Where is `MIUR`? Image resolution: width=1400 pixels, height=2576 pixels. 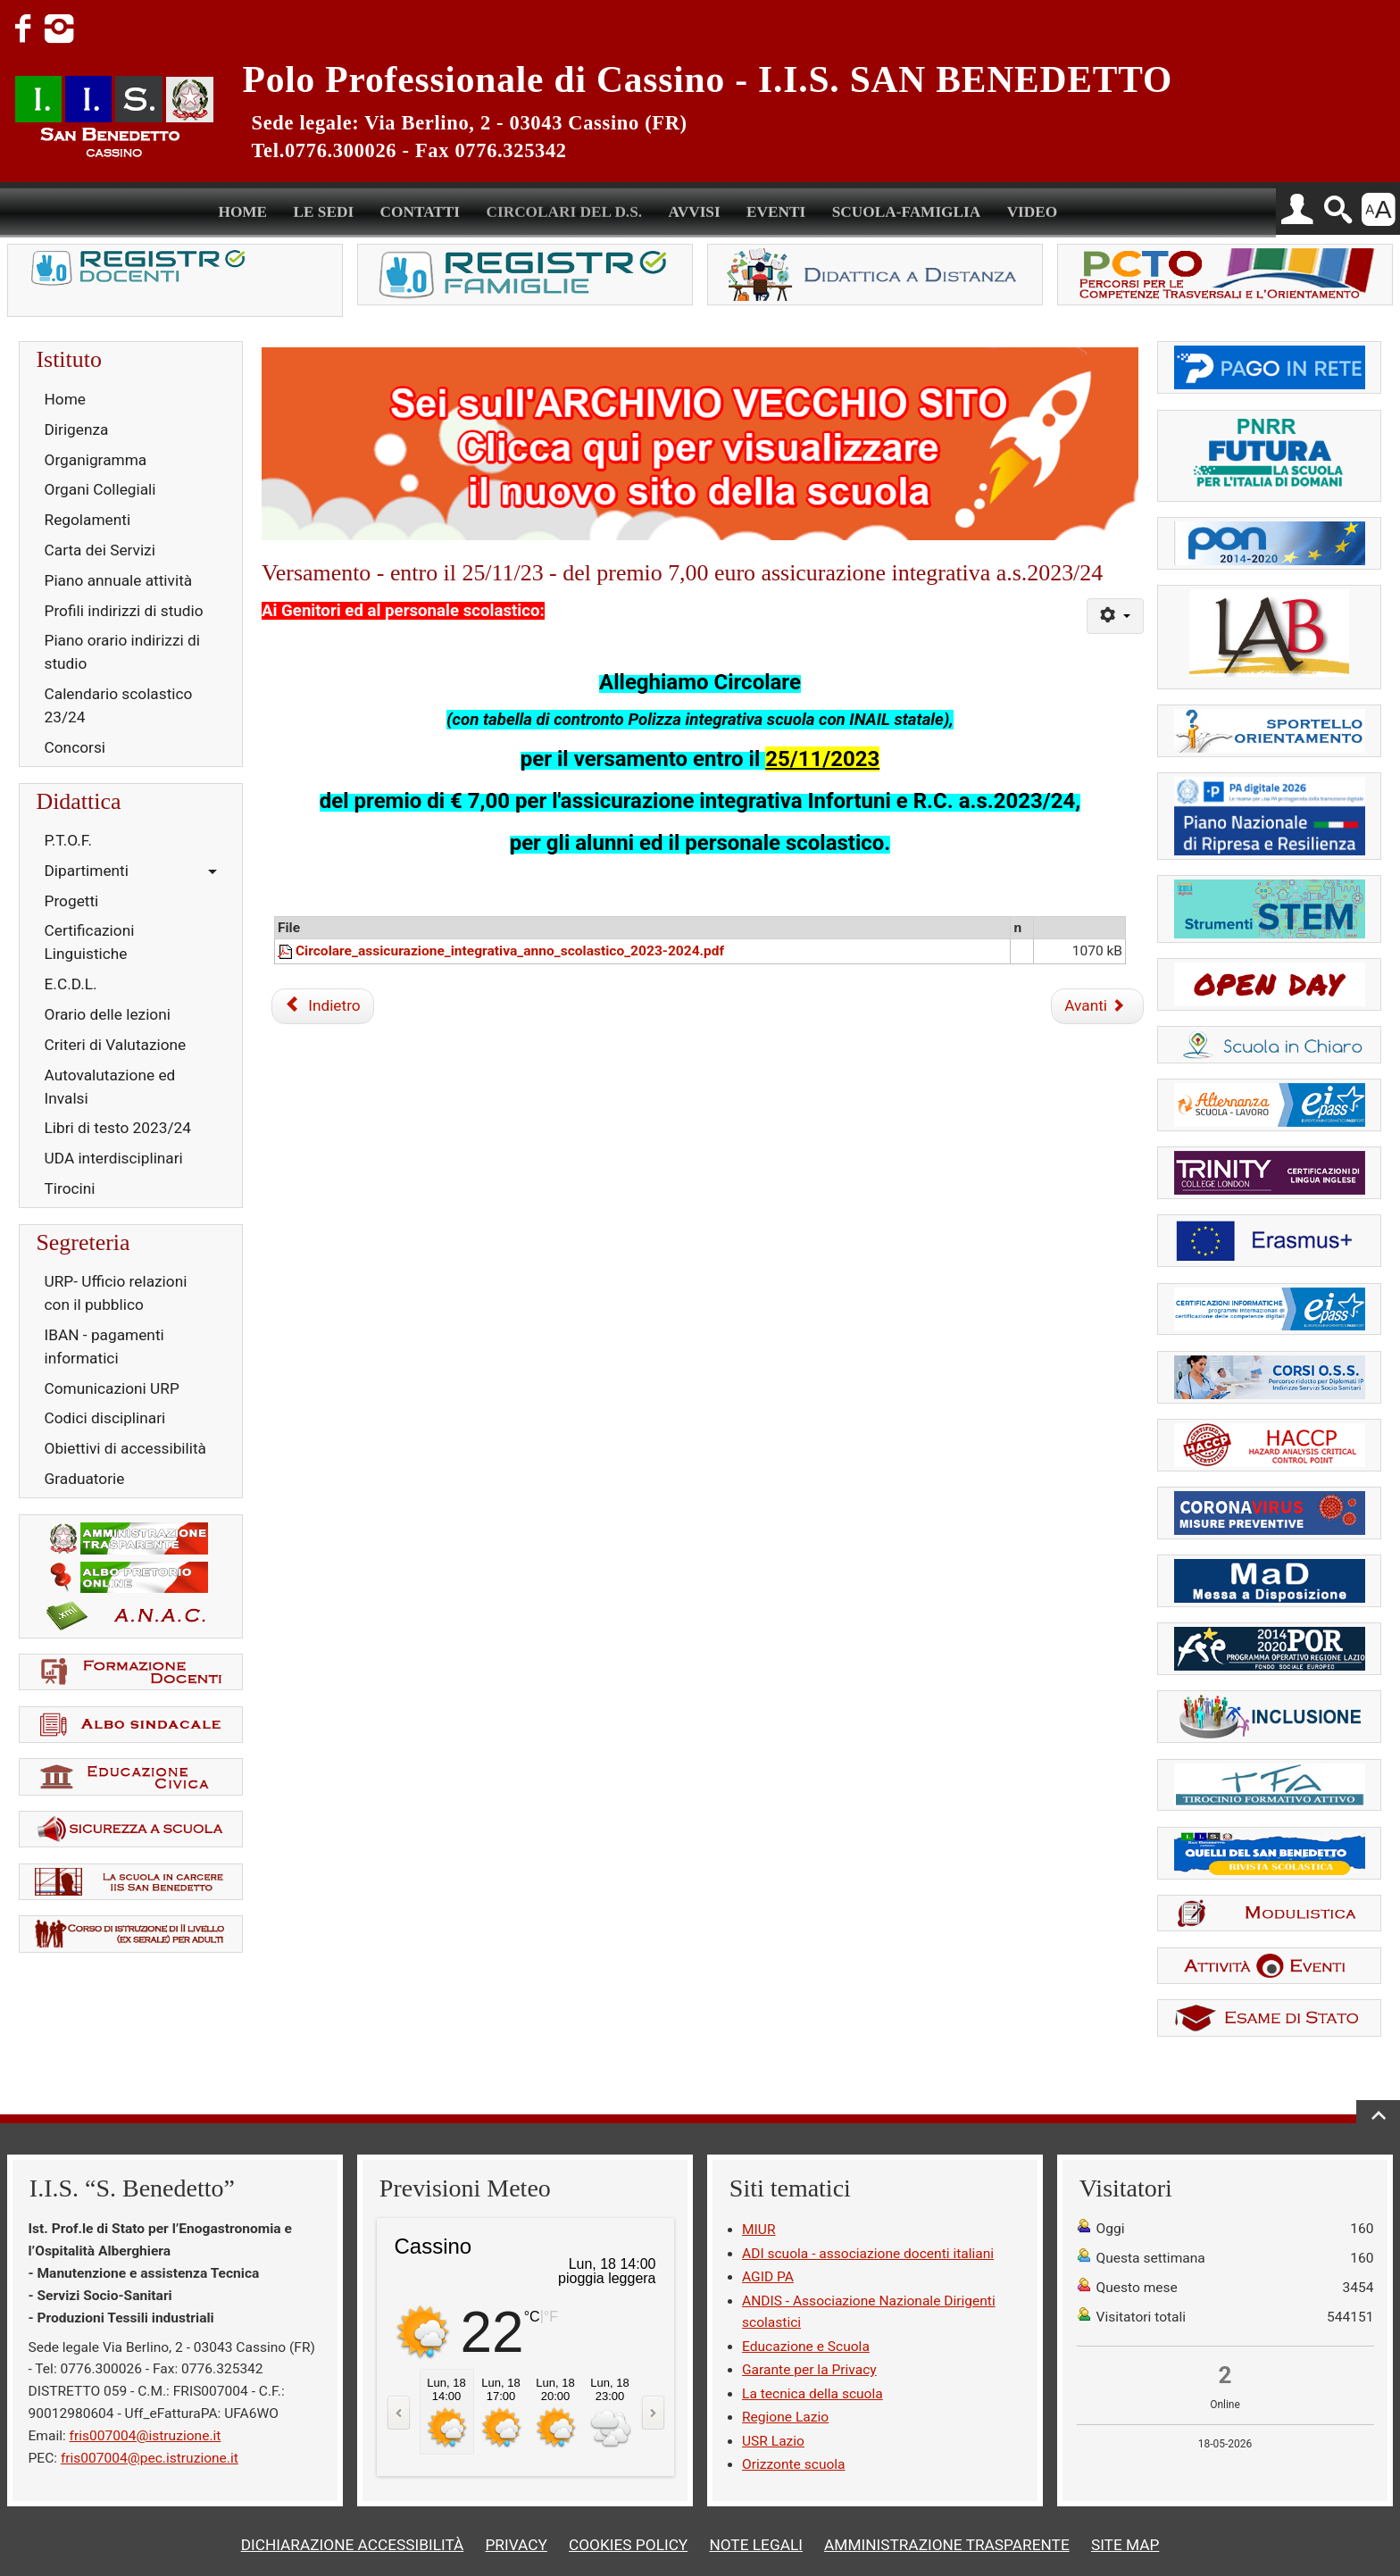
MIUR is located at coordinates (758, 2230).